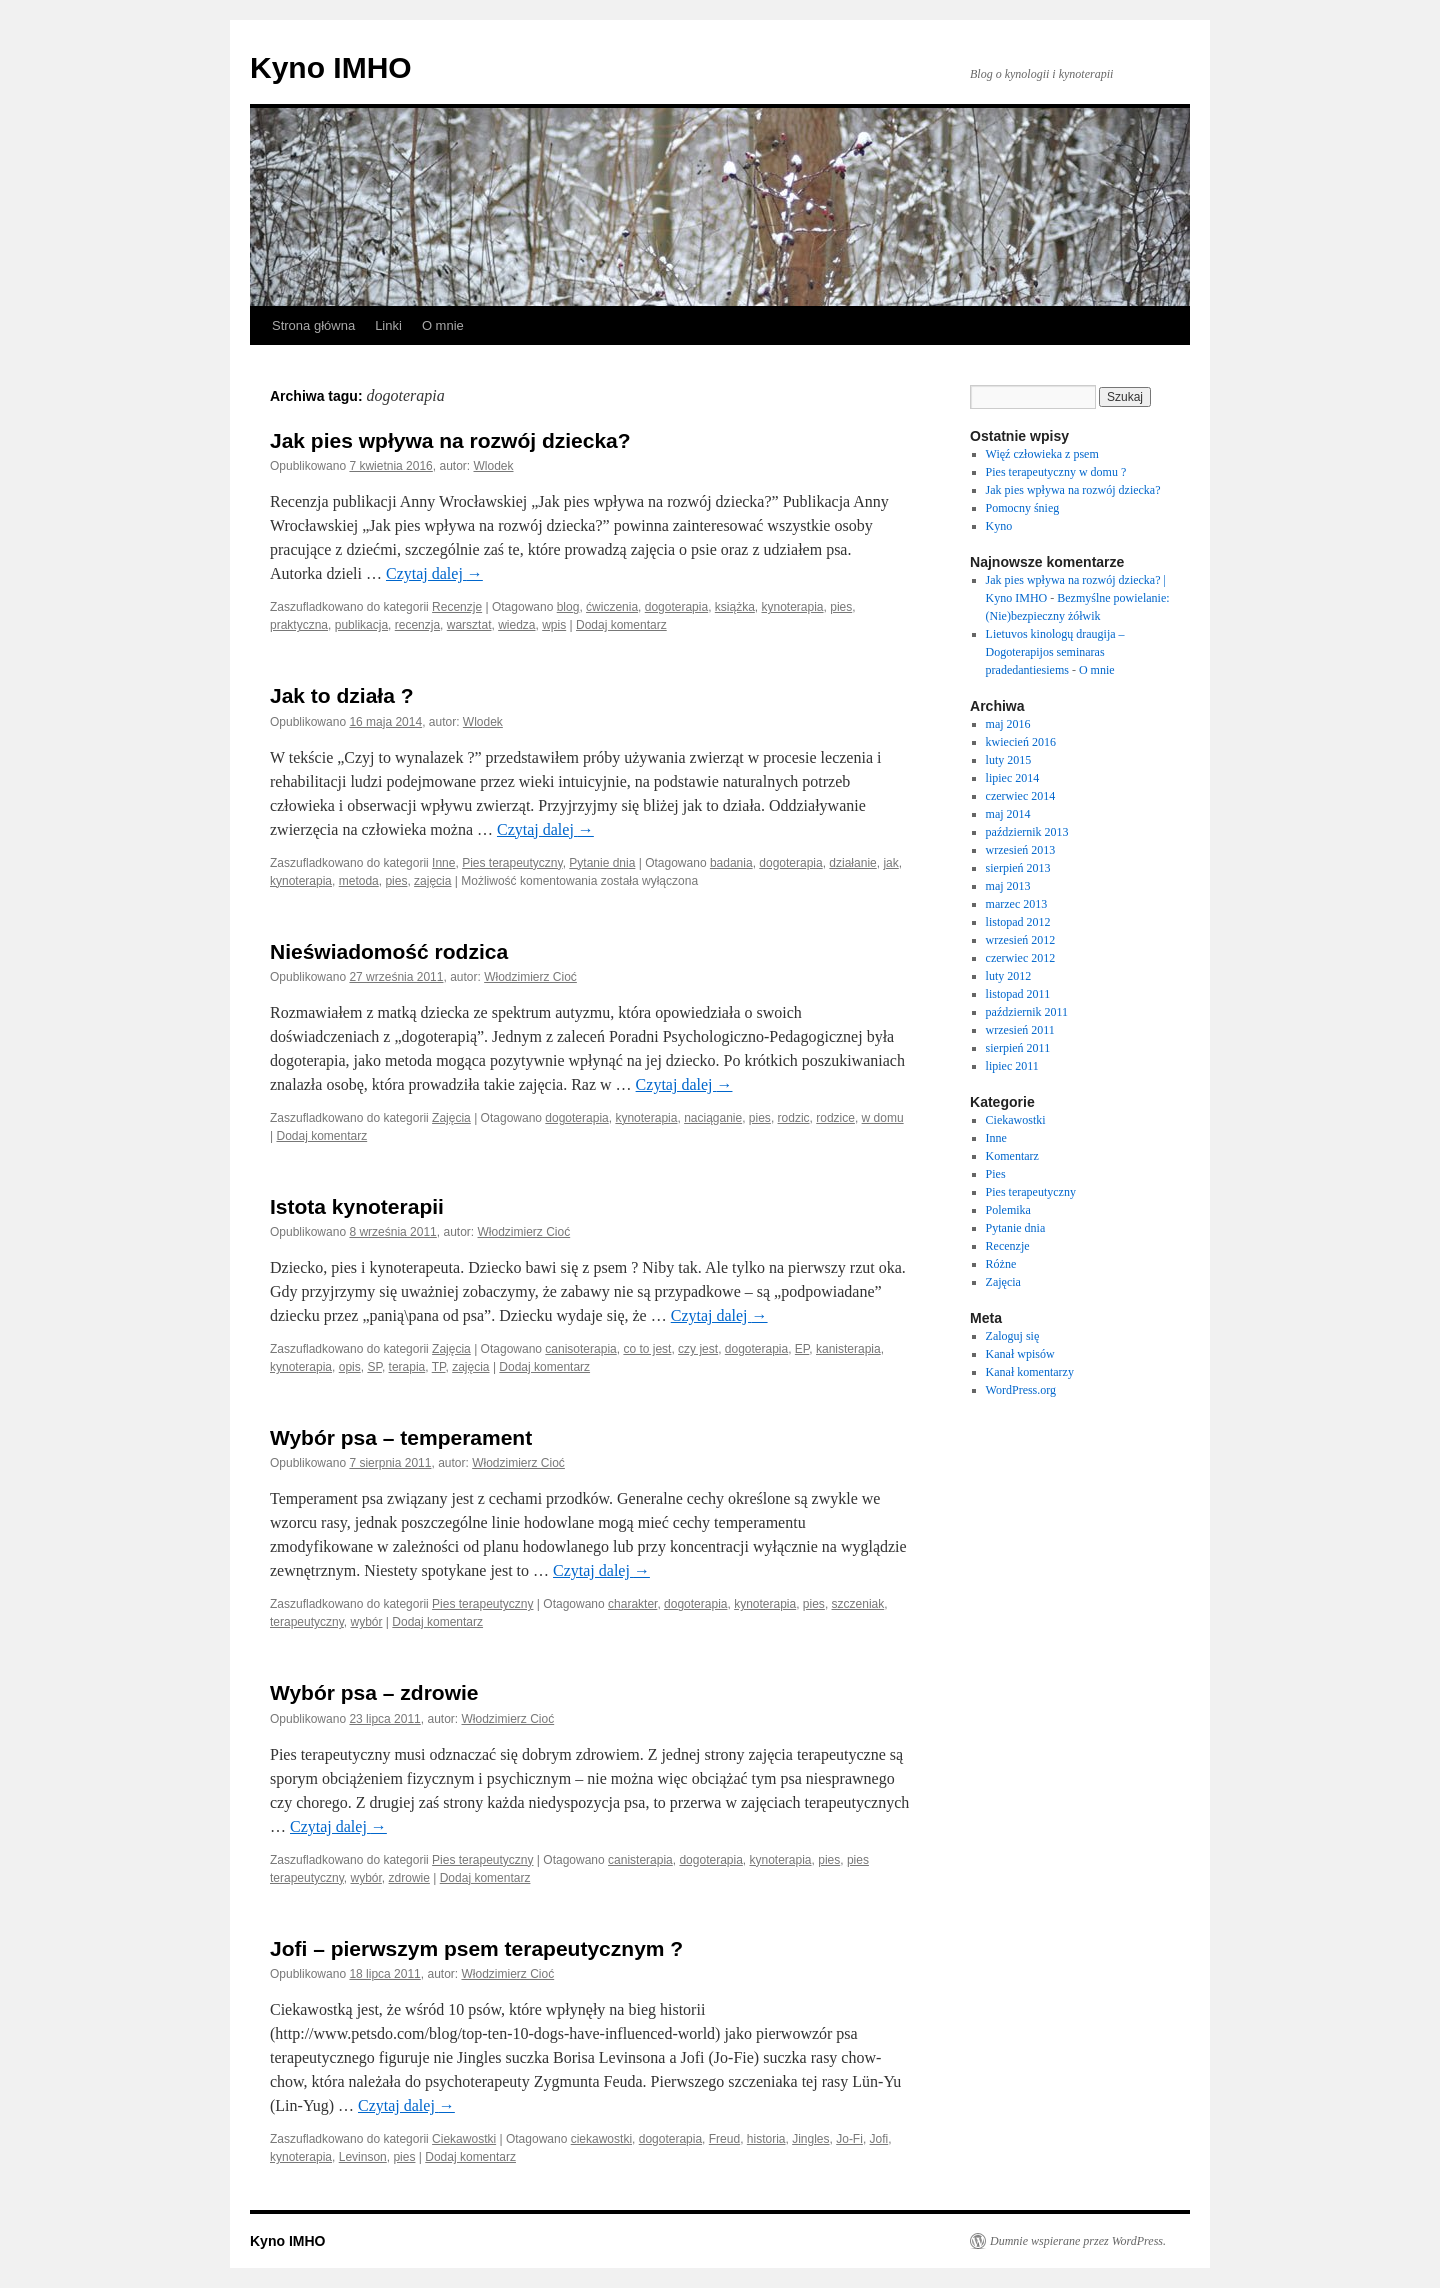 The height and width of the screenshot is (2288, 1440). I want to click on Różne, so click(1001, 1264).